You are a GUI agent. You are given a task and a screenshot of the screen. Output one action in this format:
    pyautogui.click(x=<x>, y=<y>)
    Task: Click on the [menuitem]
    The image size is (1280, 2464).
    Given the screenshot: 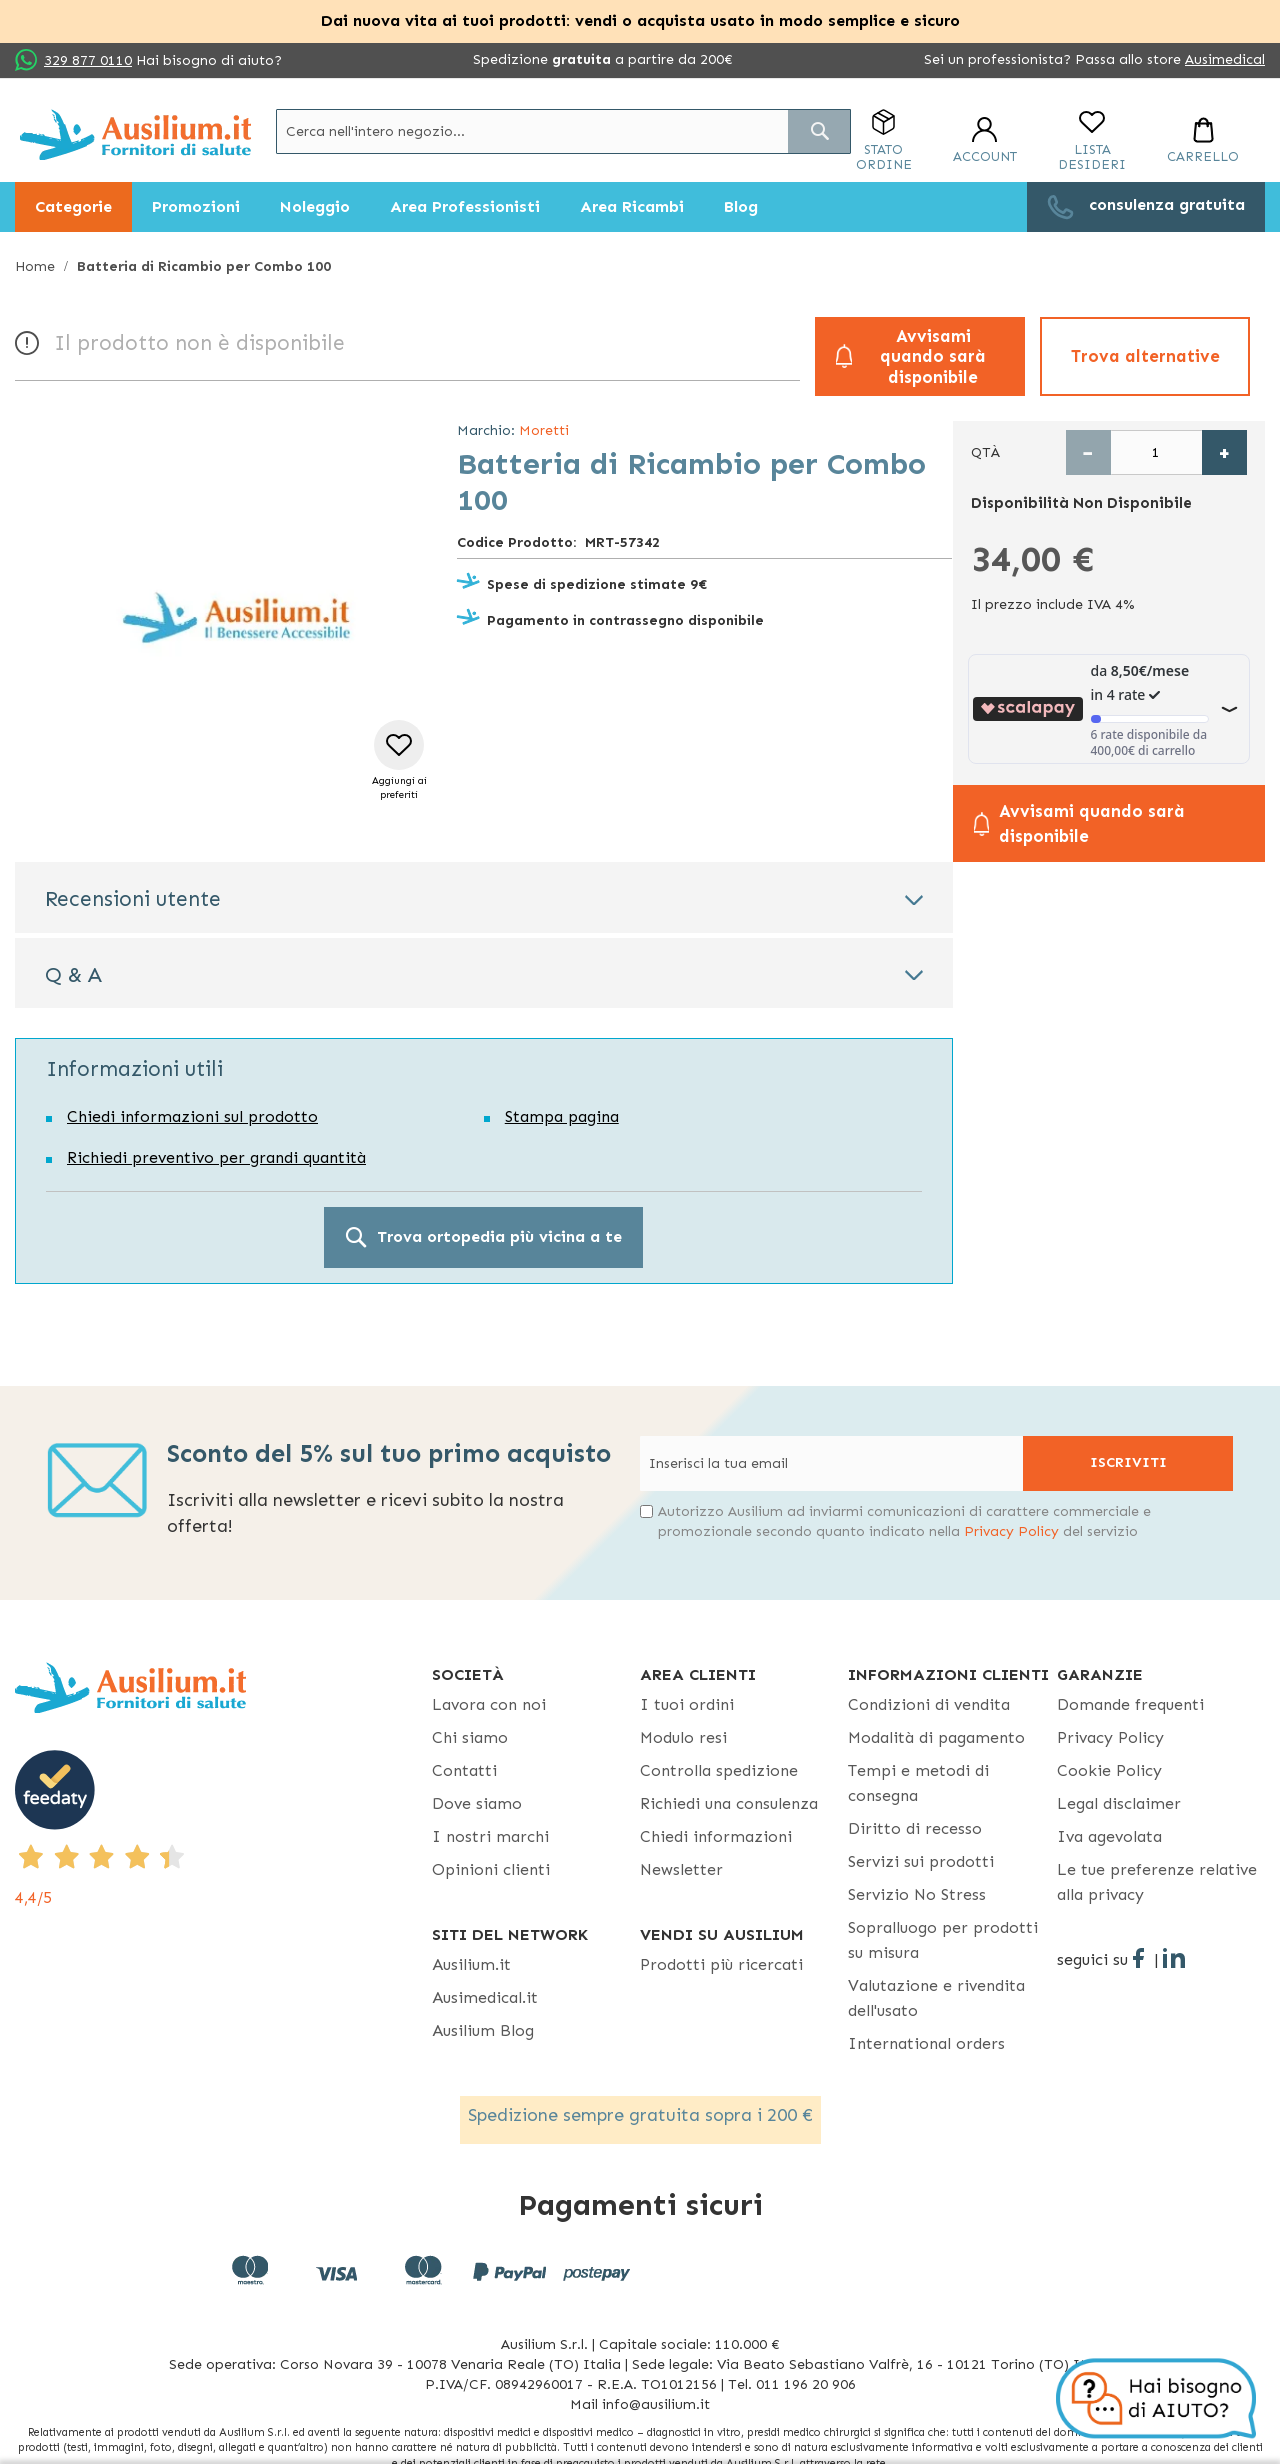 What is the action you would take?
    pyautogui.click(x=73, y=207)
    